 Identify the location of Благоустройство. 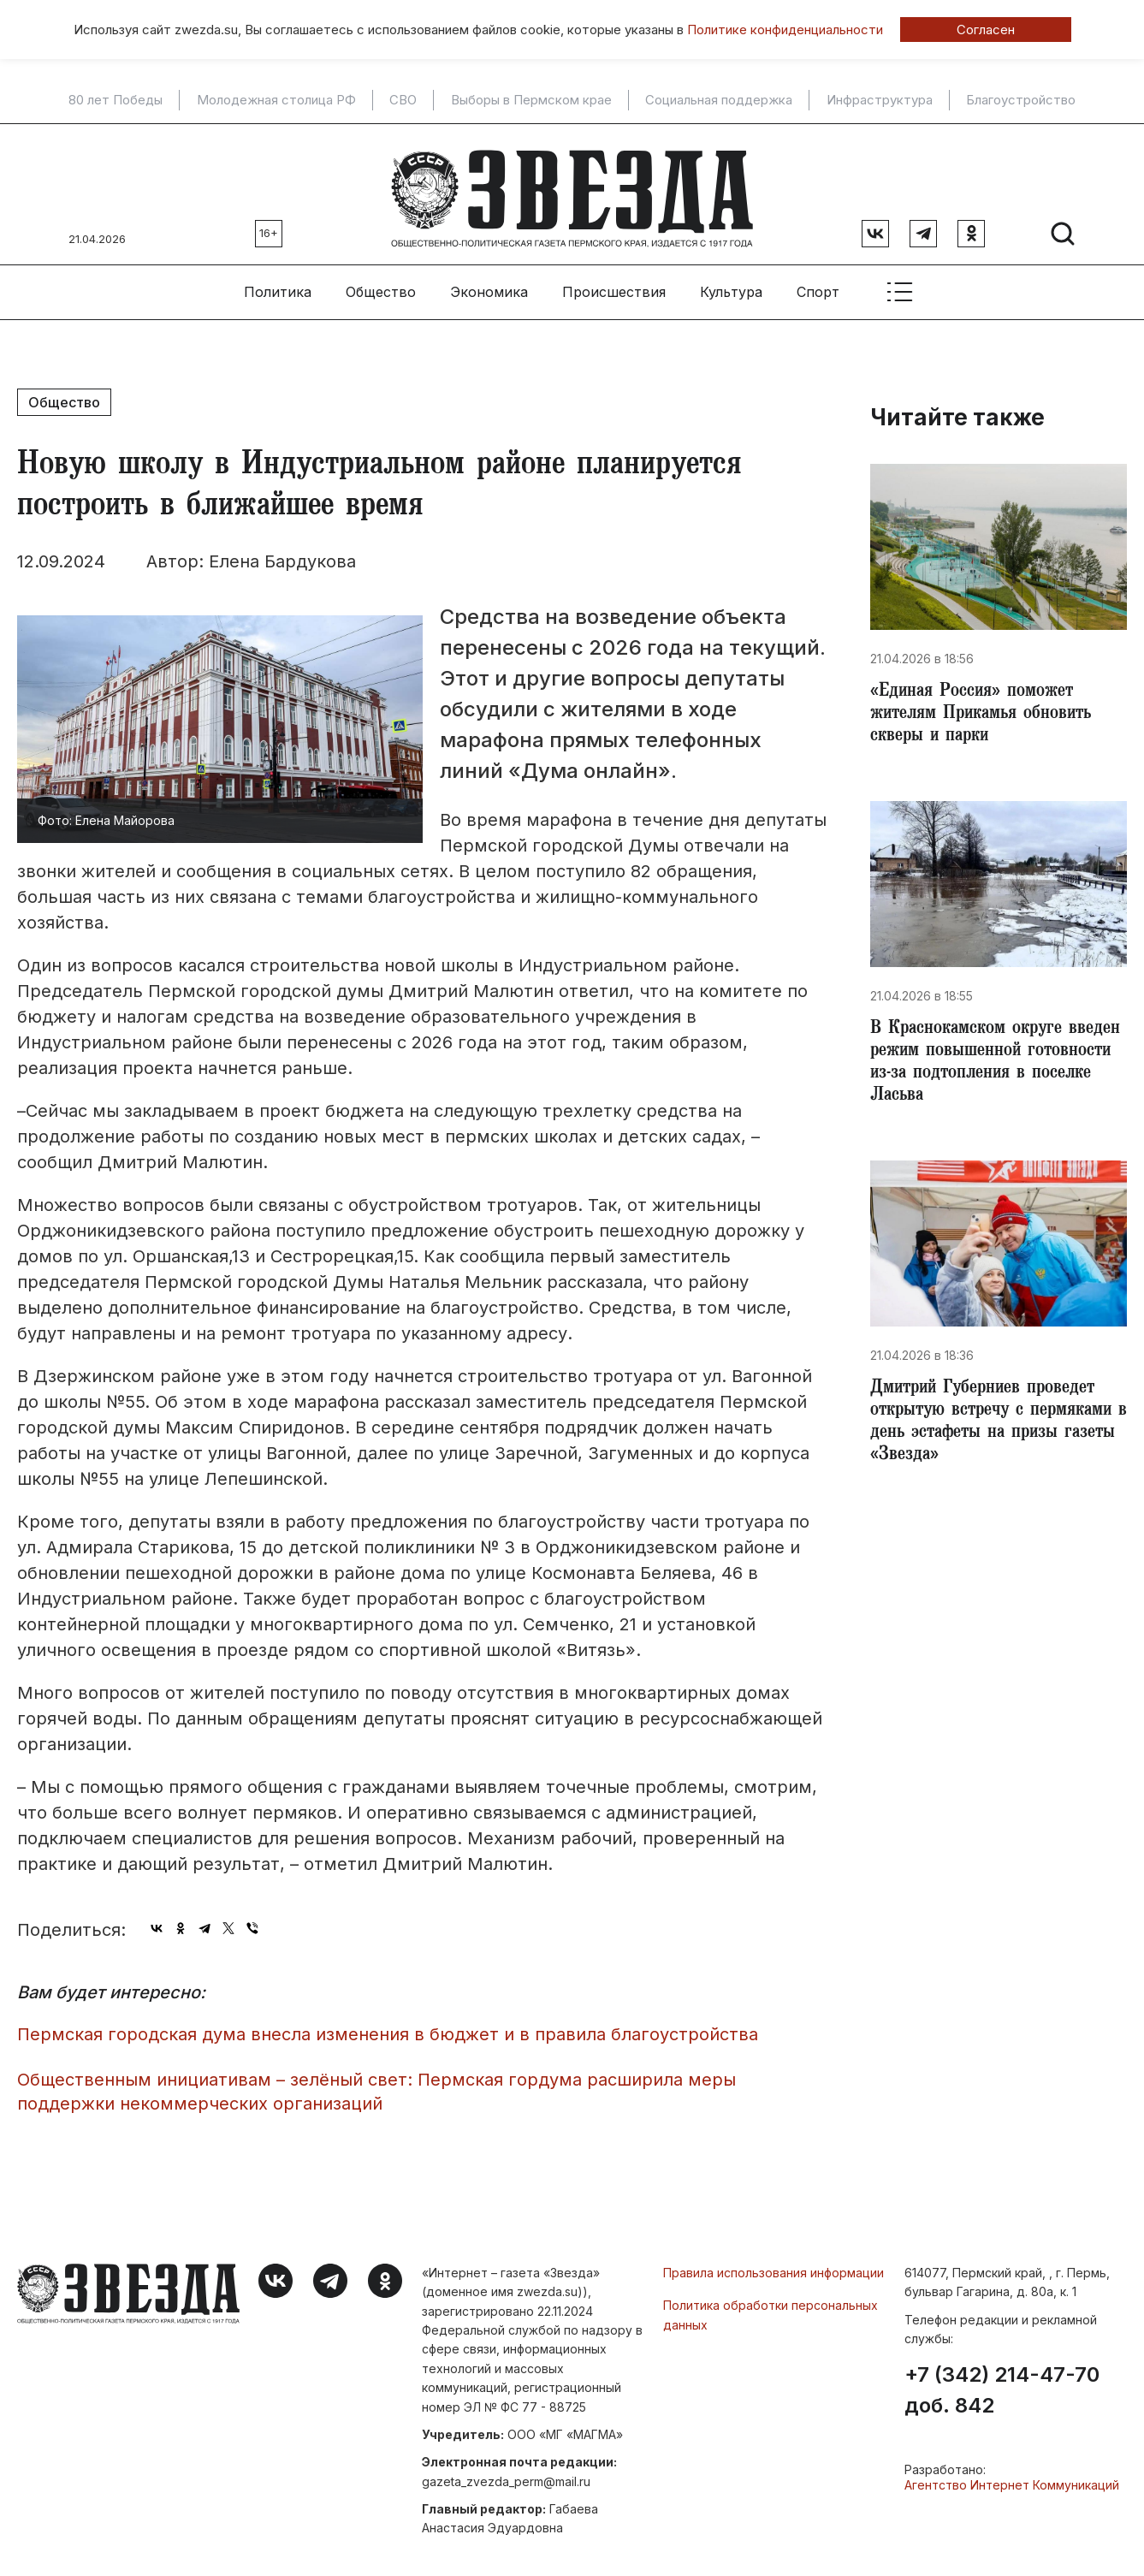
(1021, 100).